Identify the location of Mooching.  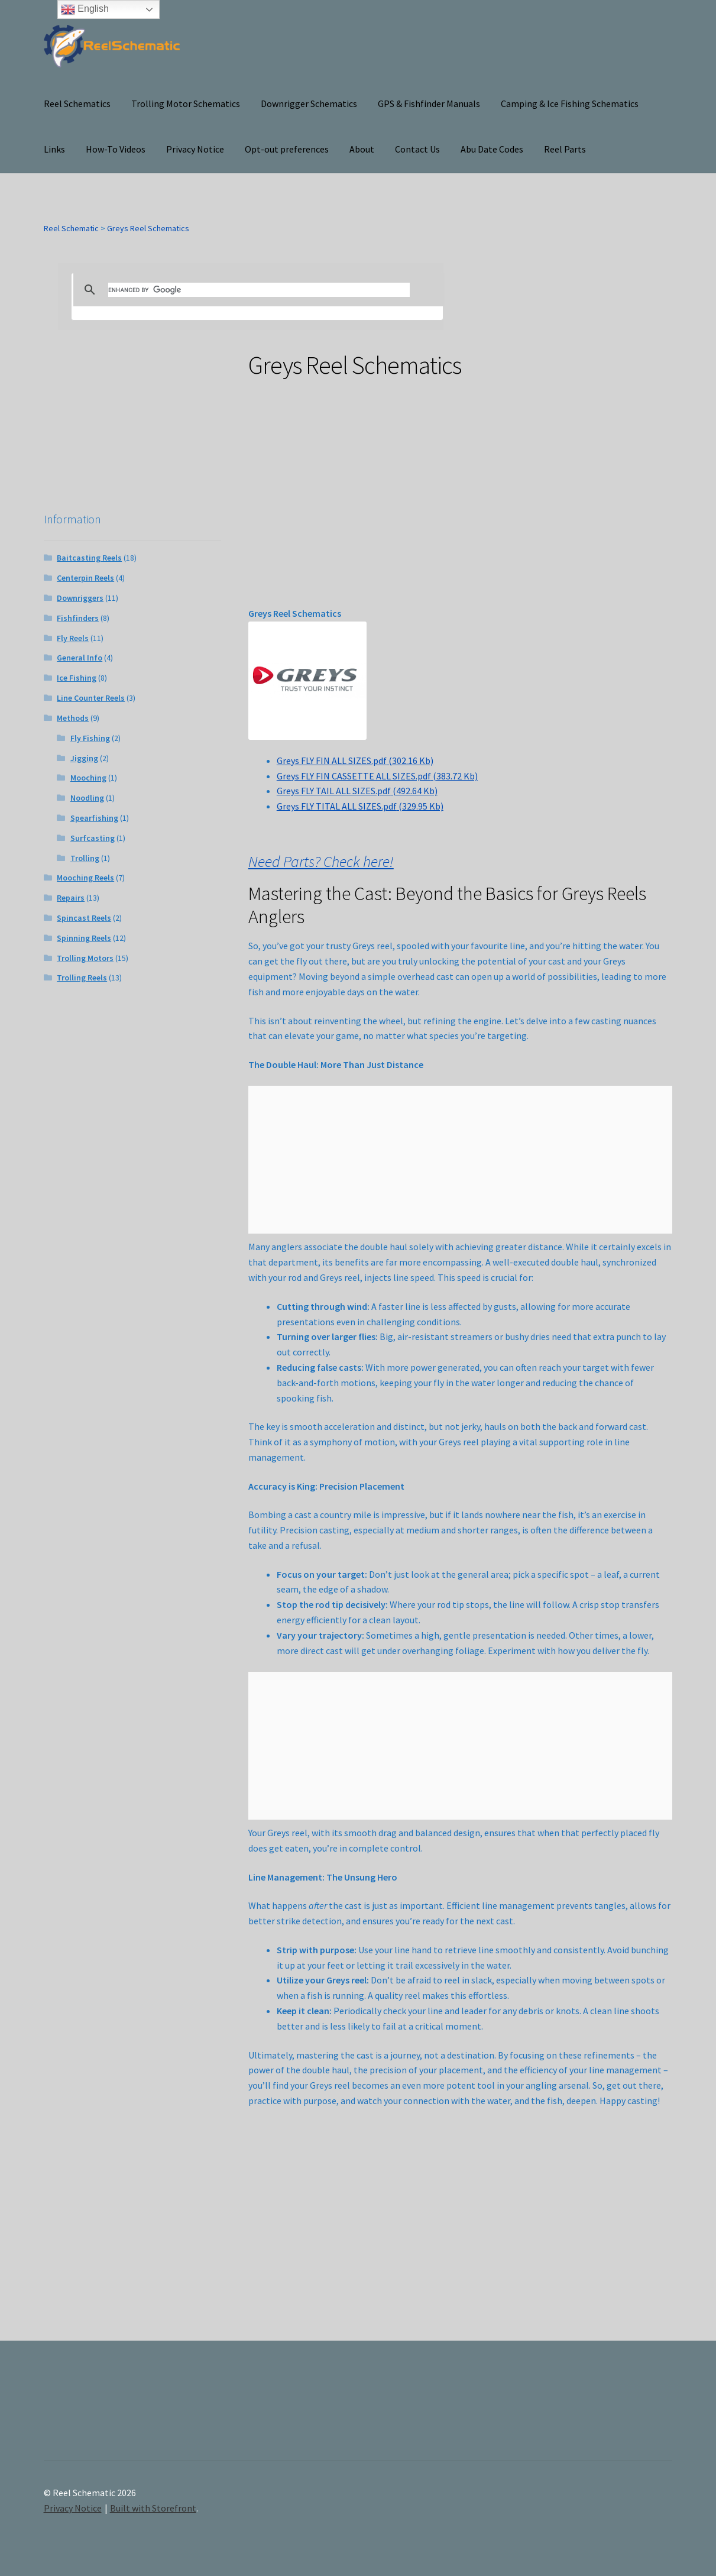
(88, 777).